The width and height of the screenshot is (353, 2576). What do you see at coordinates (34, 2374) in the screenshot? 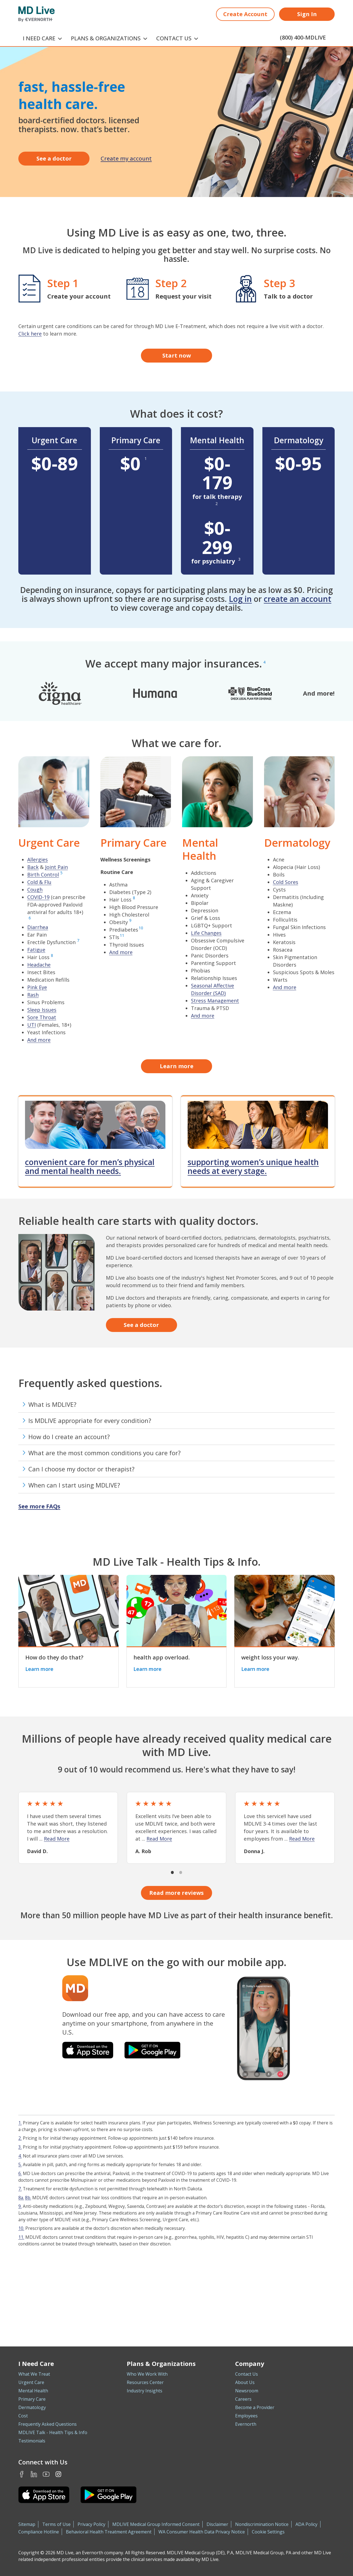
I see `What We Treat` at bounding box center [34, 2374].